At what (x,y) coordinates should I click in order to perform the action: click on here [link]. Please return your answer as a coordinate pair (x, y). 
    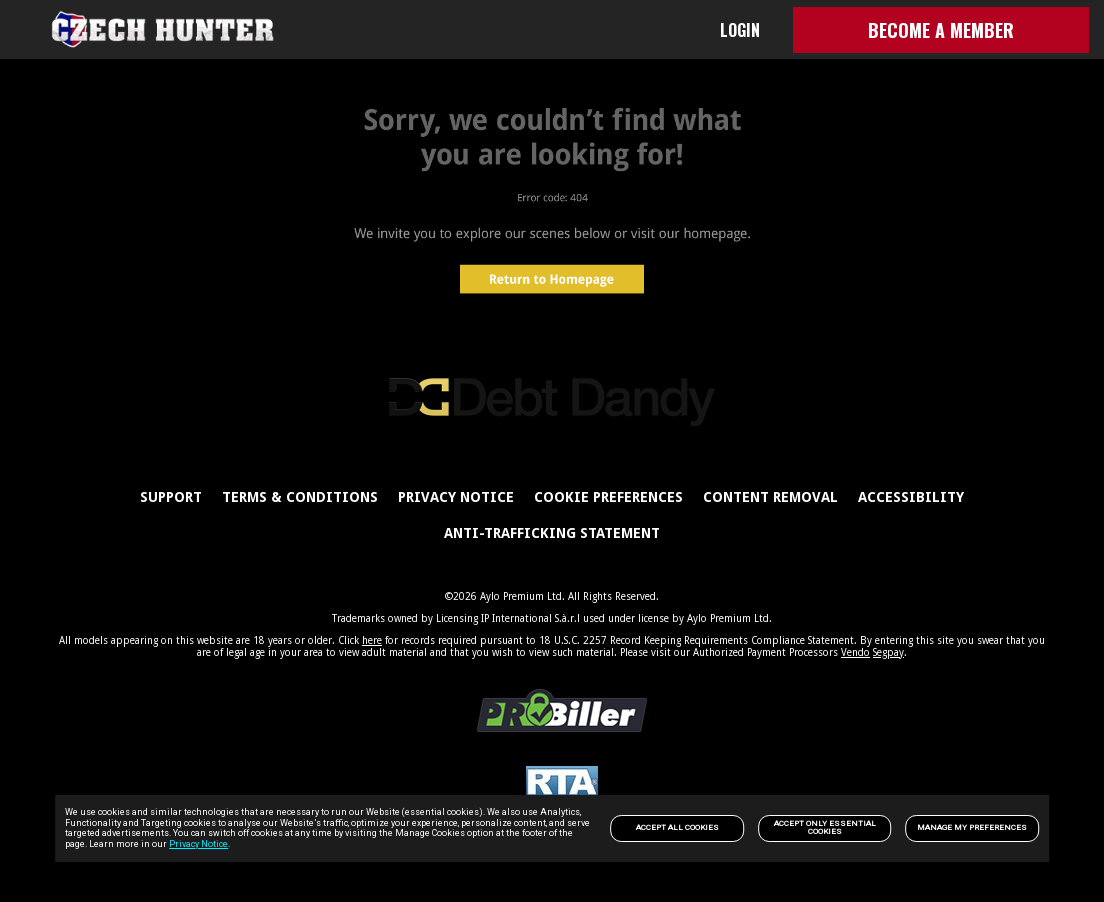
    Looking at the image, I should click on (372, 640).